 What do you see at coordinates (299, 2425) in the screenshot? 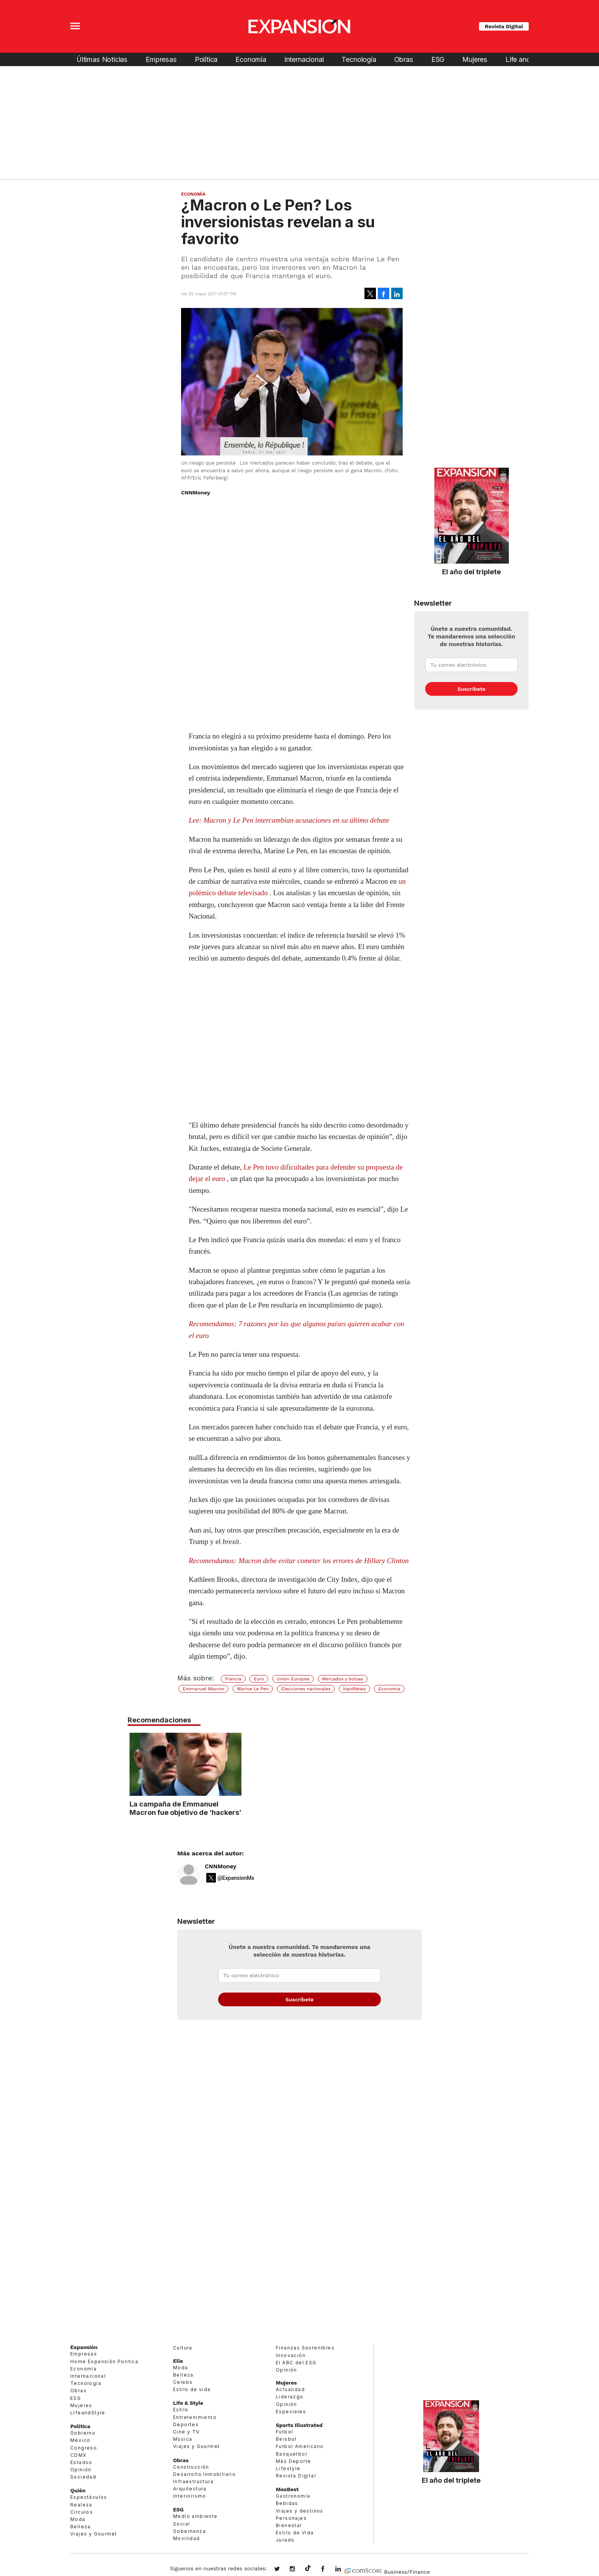
I see `Sports Illustrated` at bounding box center [299, 2425].